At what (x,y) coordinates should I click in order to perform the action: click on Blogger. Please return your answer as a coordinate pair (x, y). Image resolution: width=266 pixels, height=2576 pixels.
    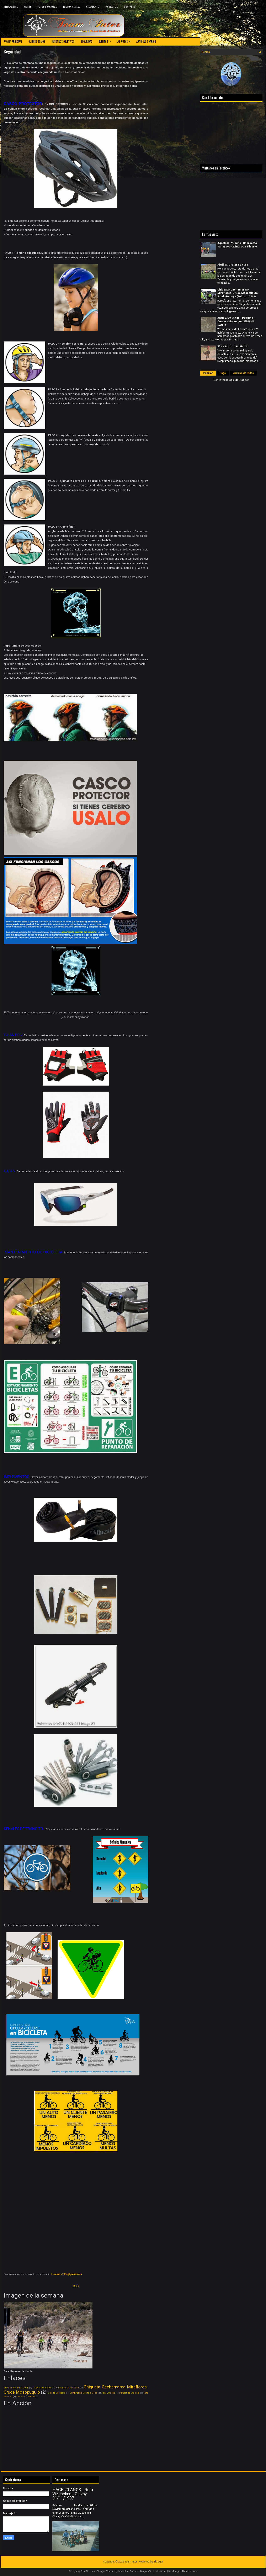
    Looking at the image, I should click on (243, 379).